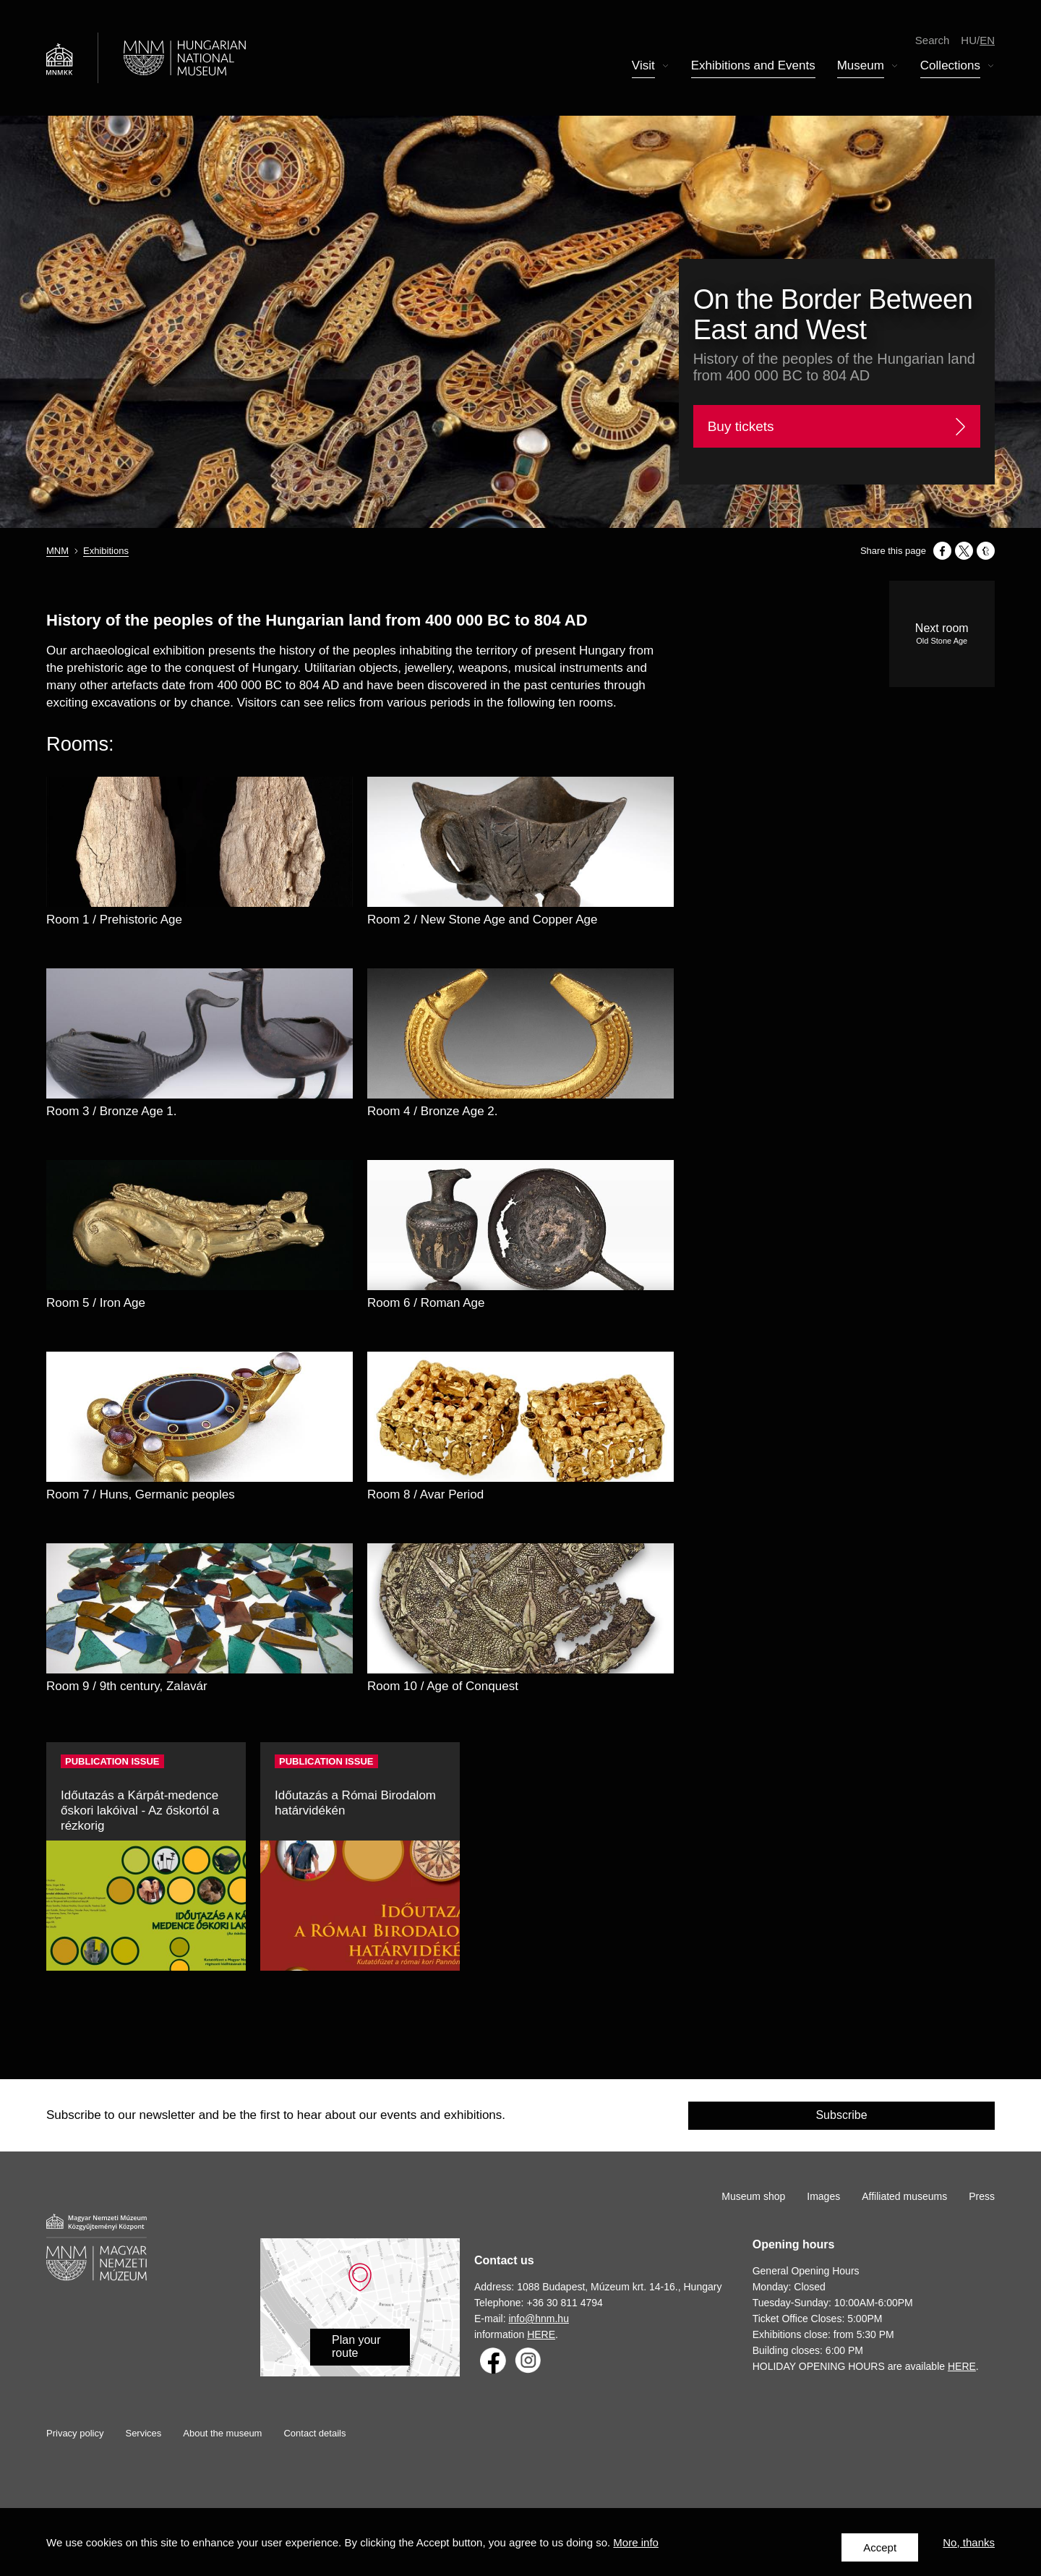 Image resolution: width=1041 pixels, height=2576 pixels. What do you see at coordinates (314, 2433) in the screenshot?
I see `Contact details` at bounding box center [314, 2433].